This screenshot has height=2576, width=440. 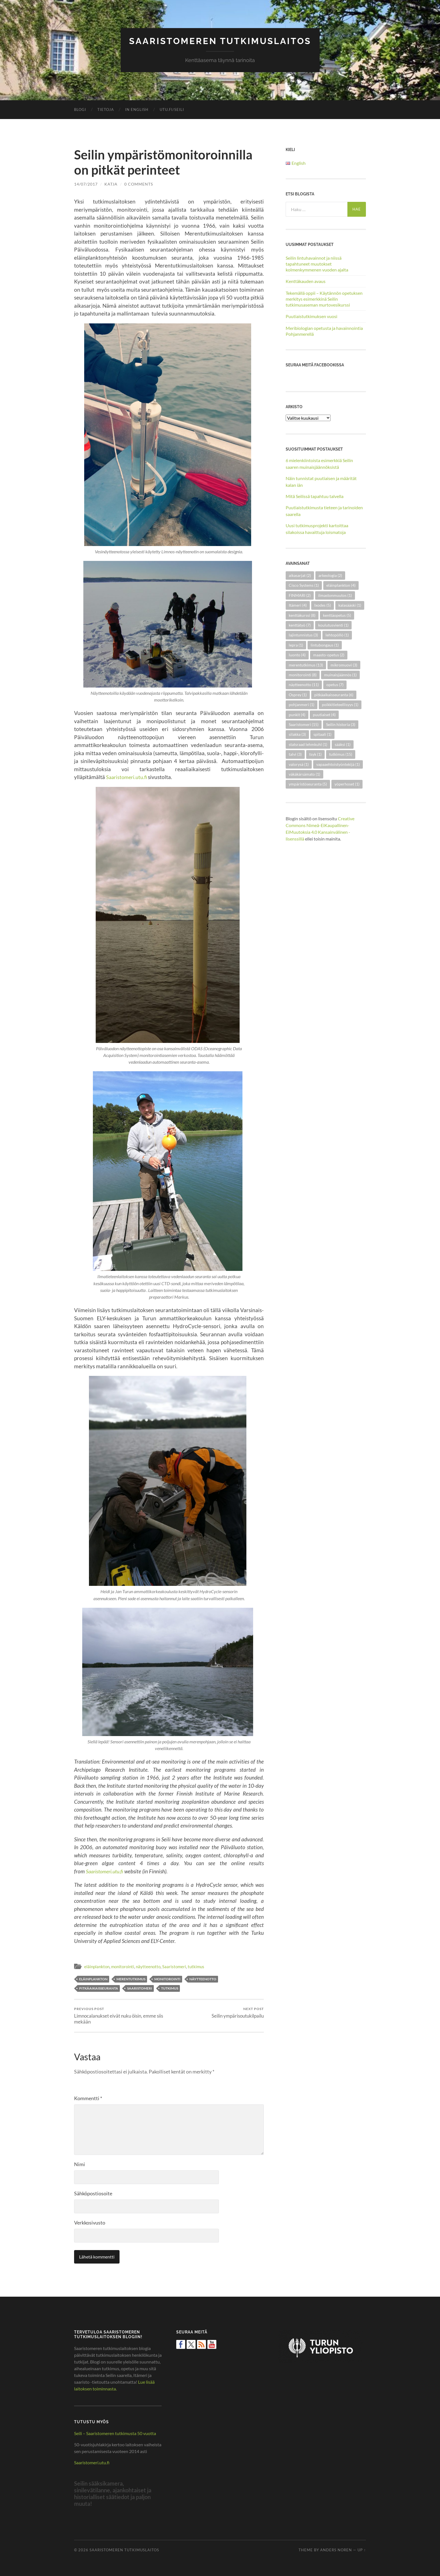 What do you see at coordinates (334, 684) in the screenshot?
I see `opetus [opetus (7 kohdetta)]` at bounding box center [334, 684].